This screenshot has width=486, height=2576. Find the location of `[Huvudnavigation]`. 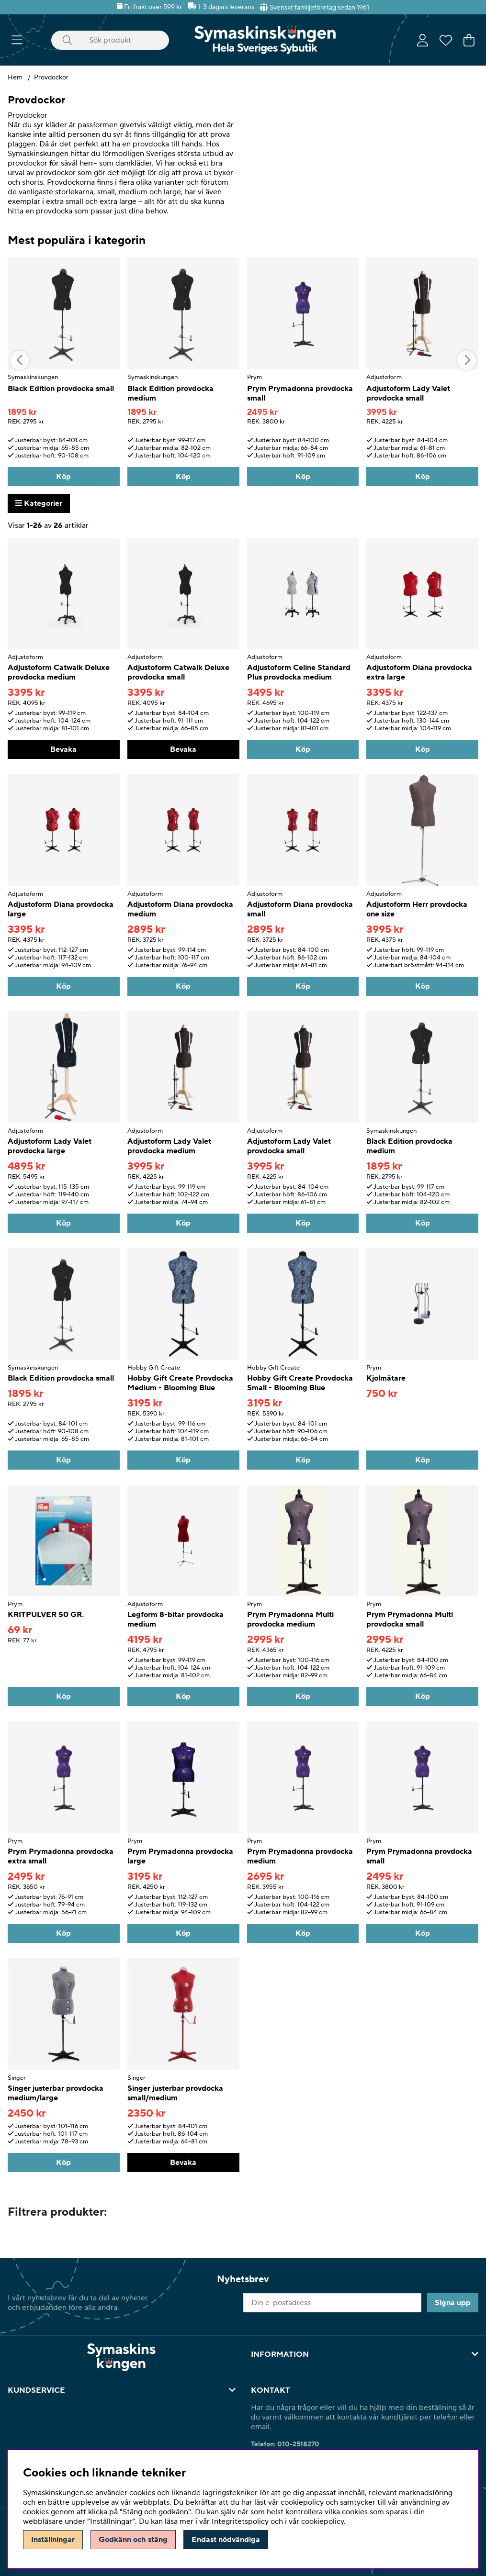

[Huvudnavigation] is located at coordinates (17, 40).